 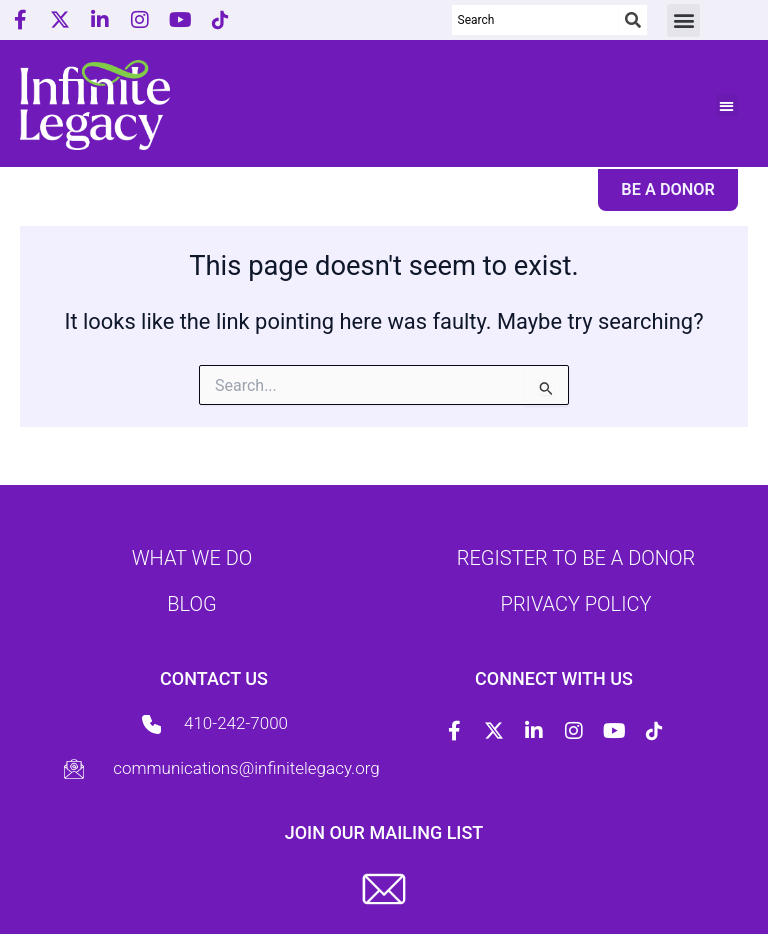 I want to click on Register to be a donor, so click(x=576, y=558).